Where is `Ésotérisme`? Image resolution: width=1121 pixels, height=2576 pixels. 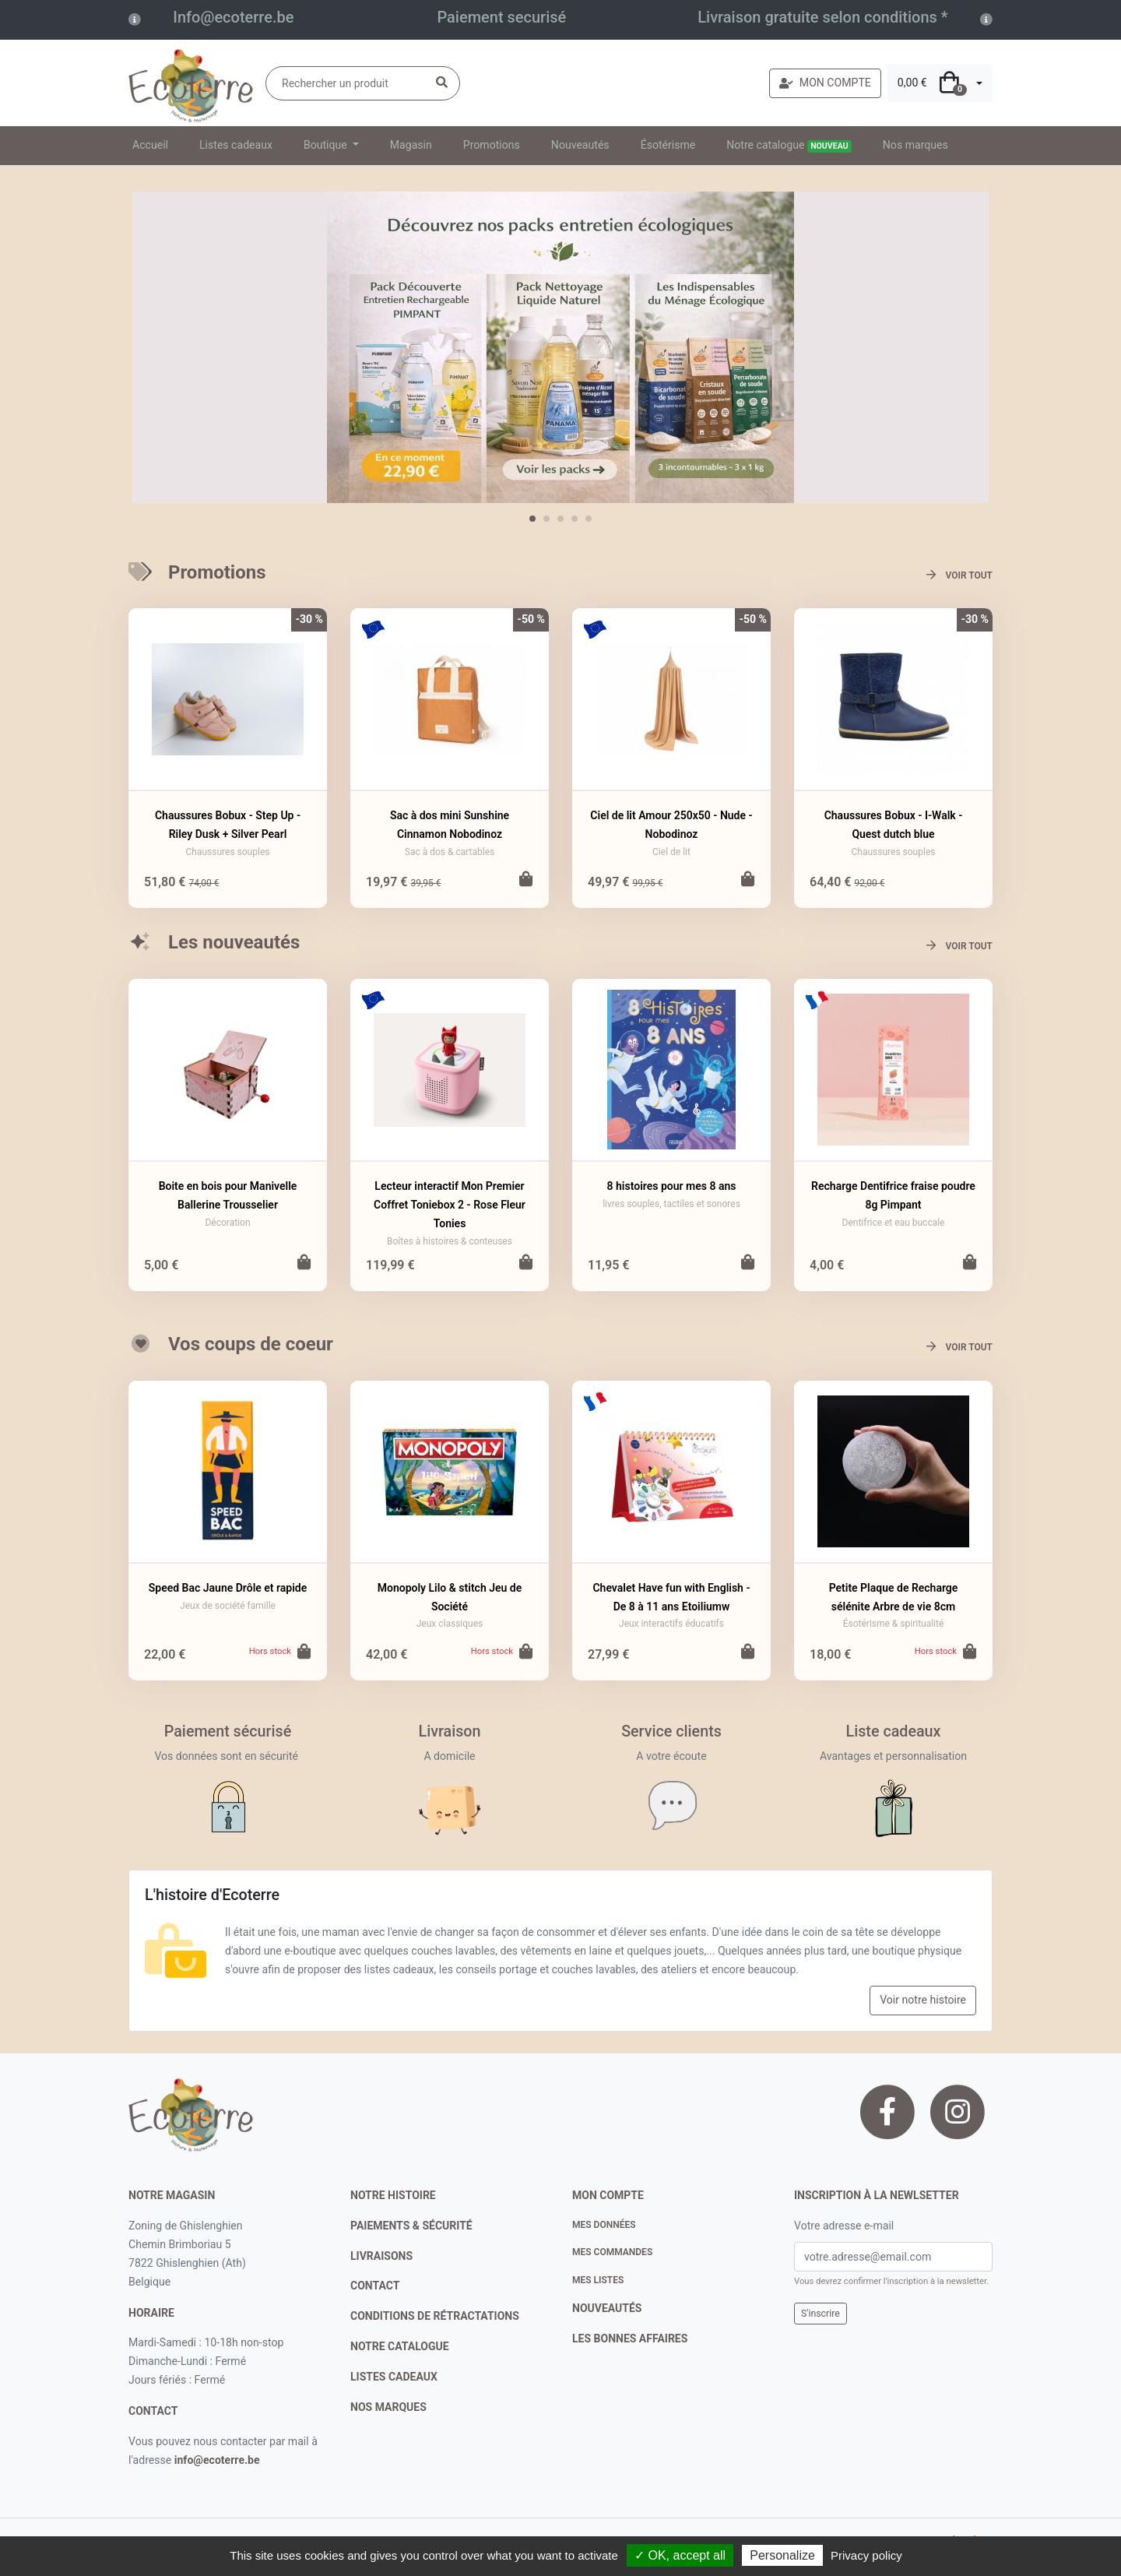 Ésotérisme is located at coordinates (668, 145).